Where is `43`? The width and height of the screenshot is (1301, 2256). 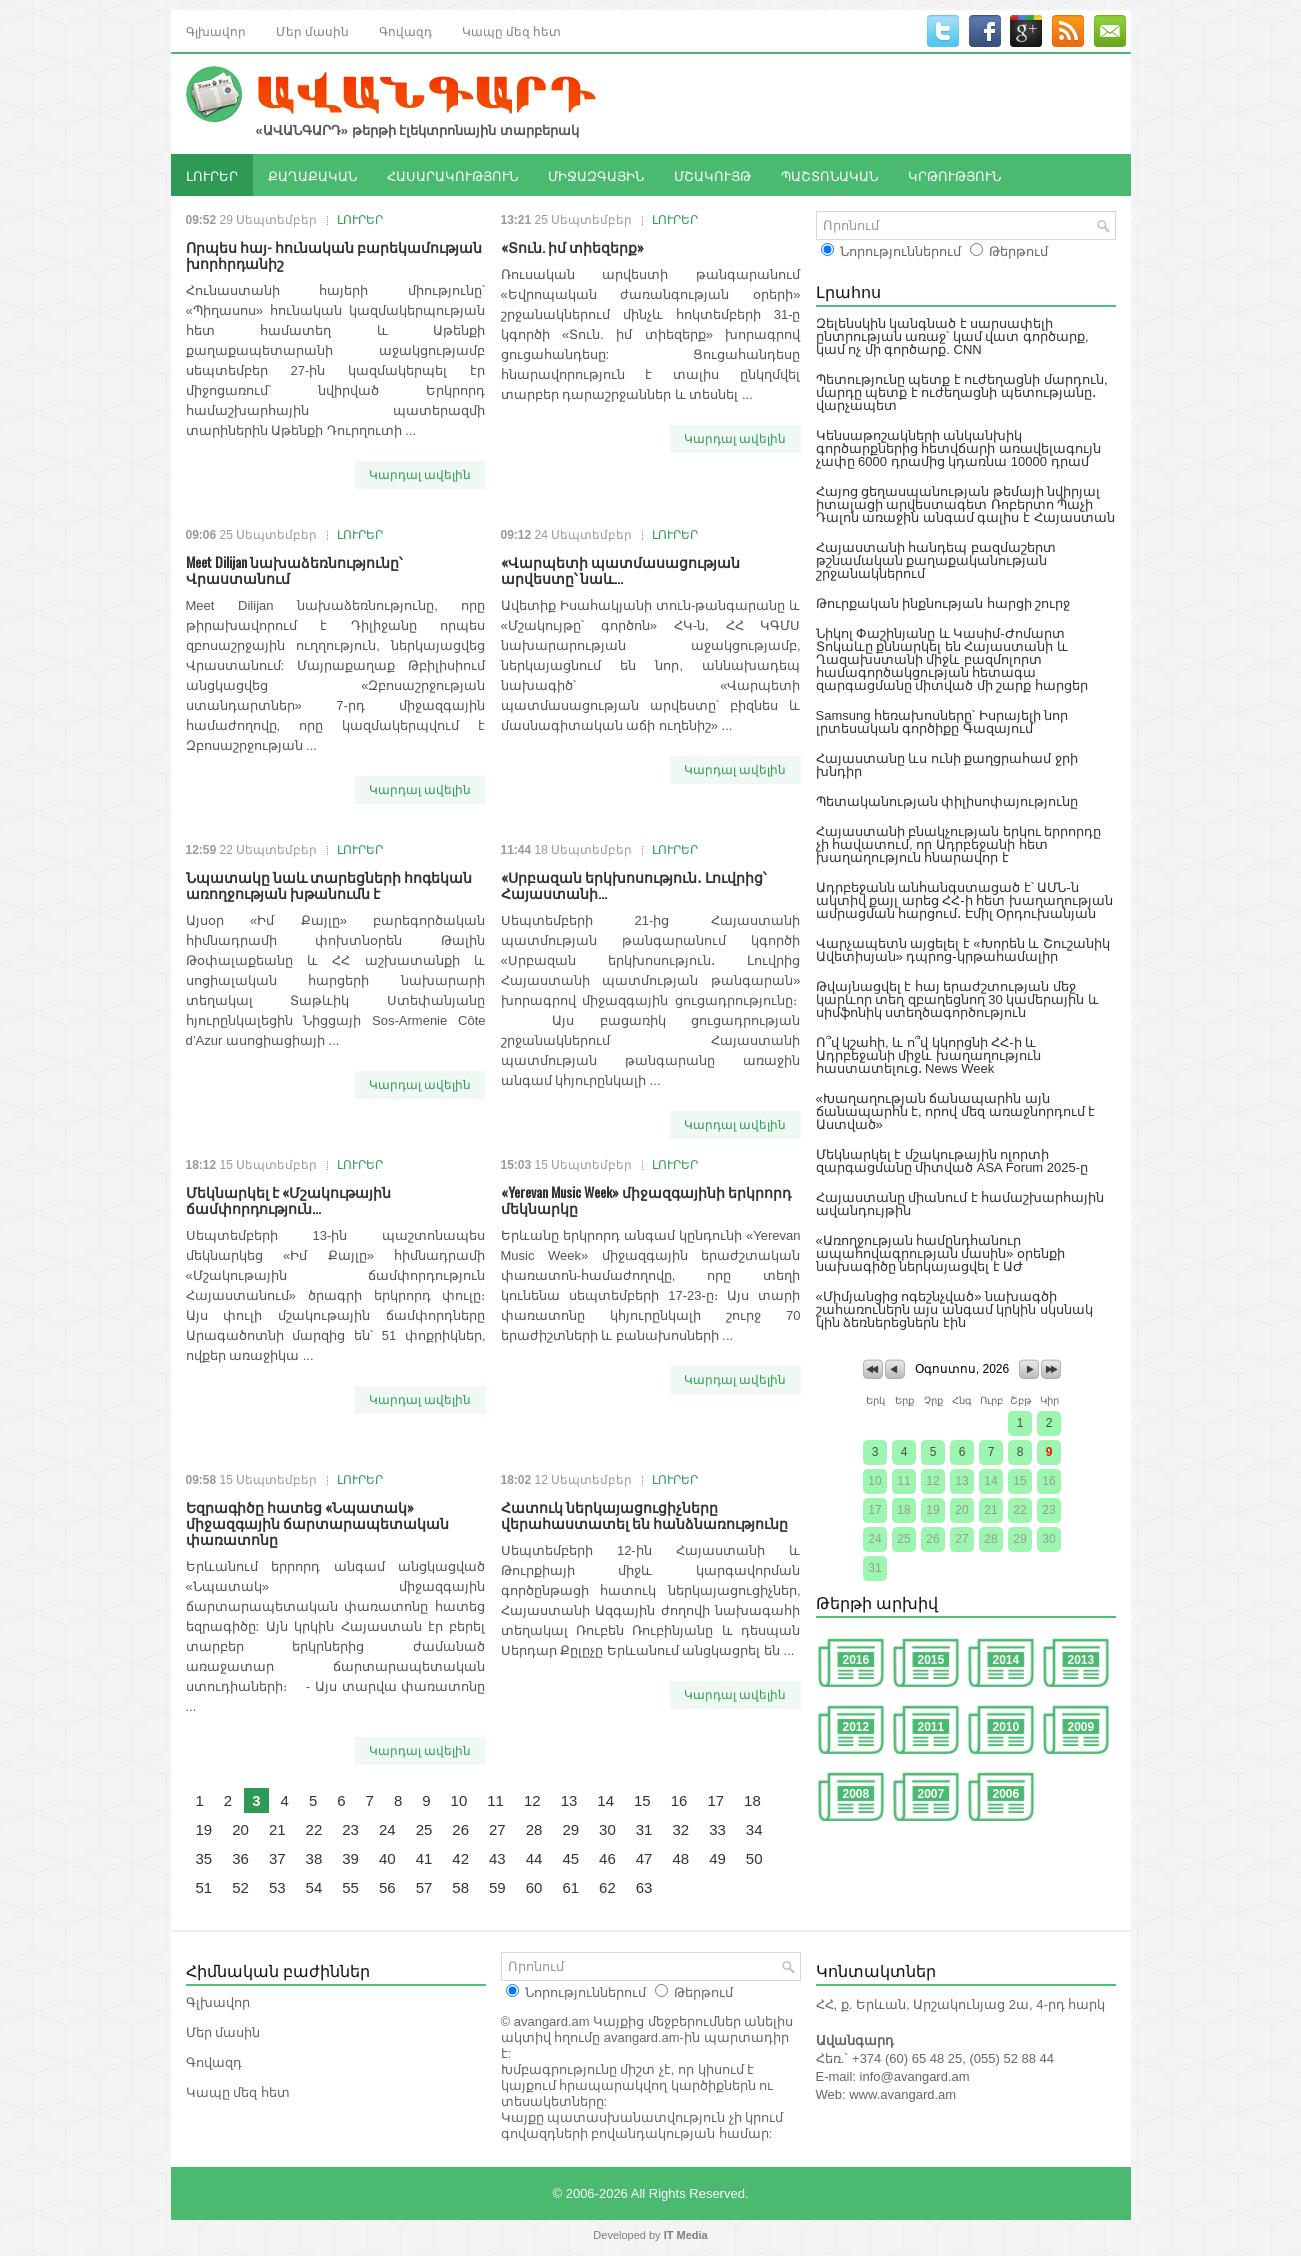 43 is located at coordinates (497, 1858).